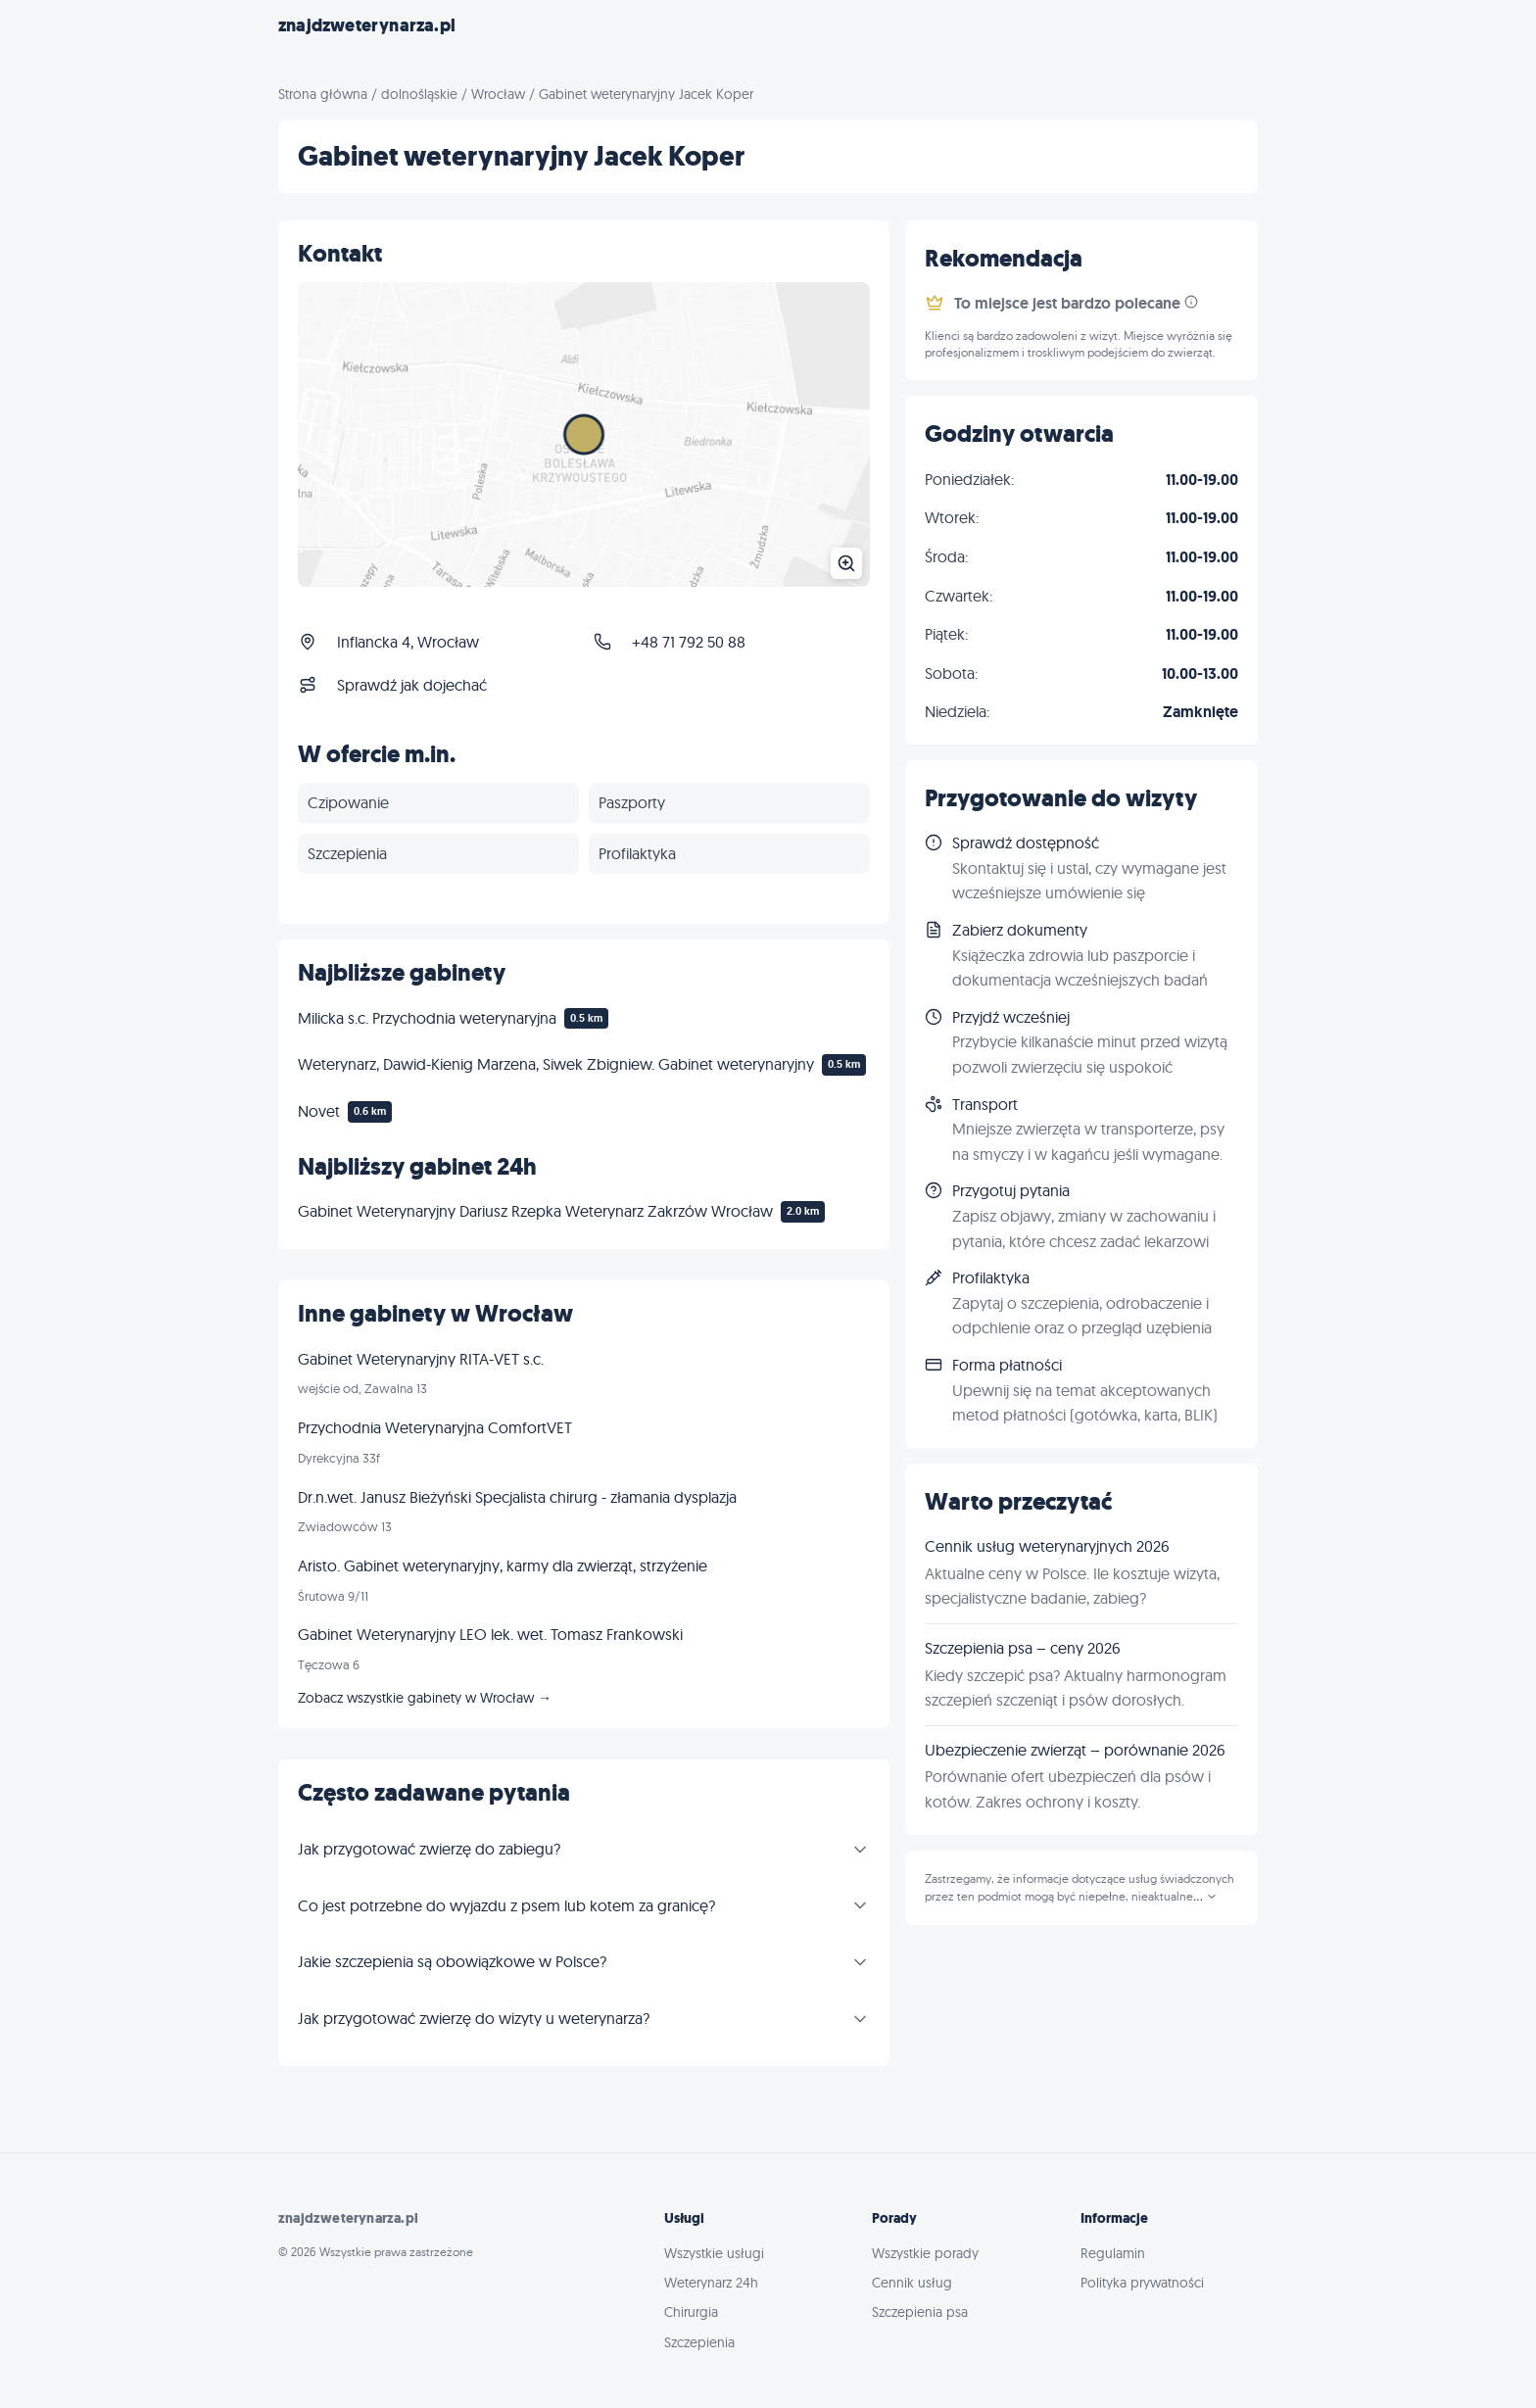  What do you see at coordinates (502, 1565) in the screenshot?
I see `Aristo. Gabinet weterynaryjny, karmy dla zwierząt, strzyżenie` at bounding box center [502, 1565].